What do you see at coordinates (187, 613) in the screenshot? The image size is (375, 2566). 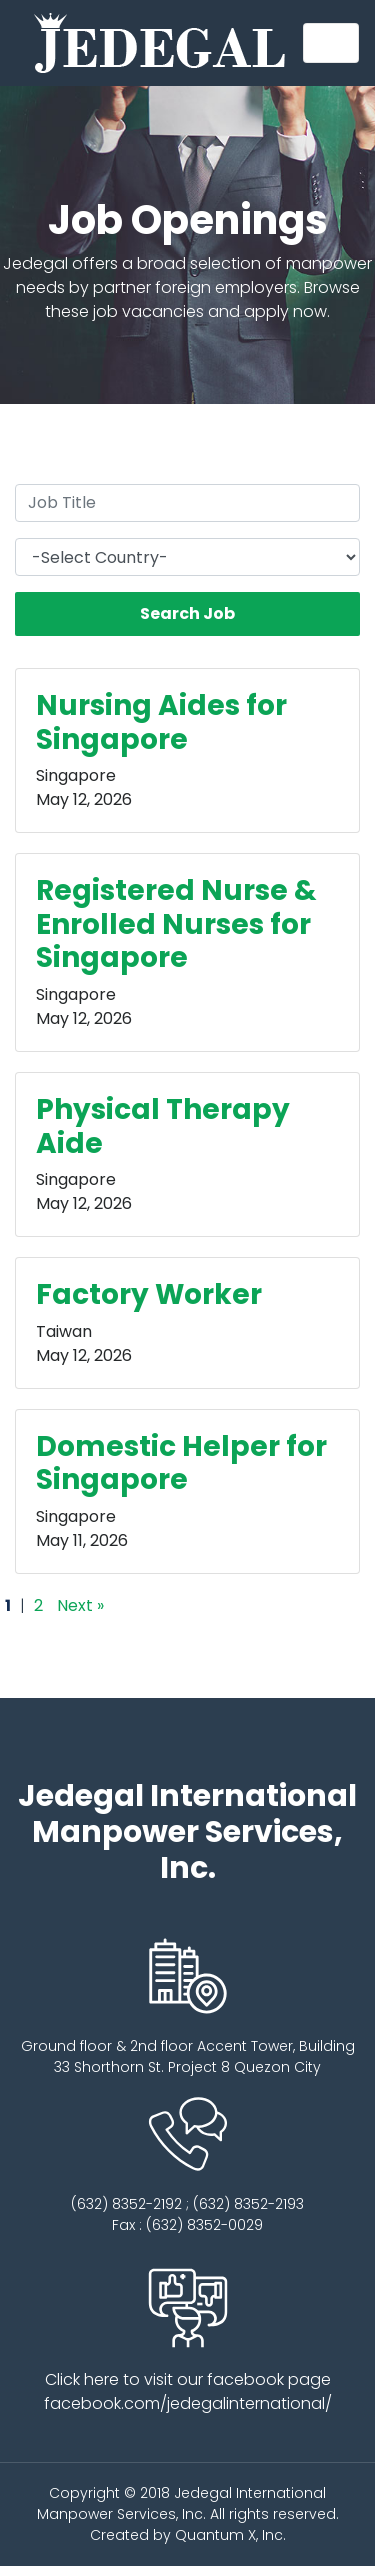 I see `Search Job` at bounding box center [187, 613].